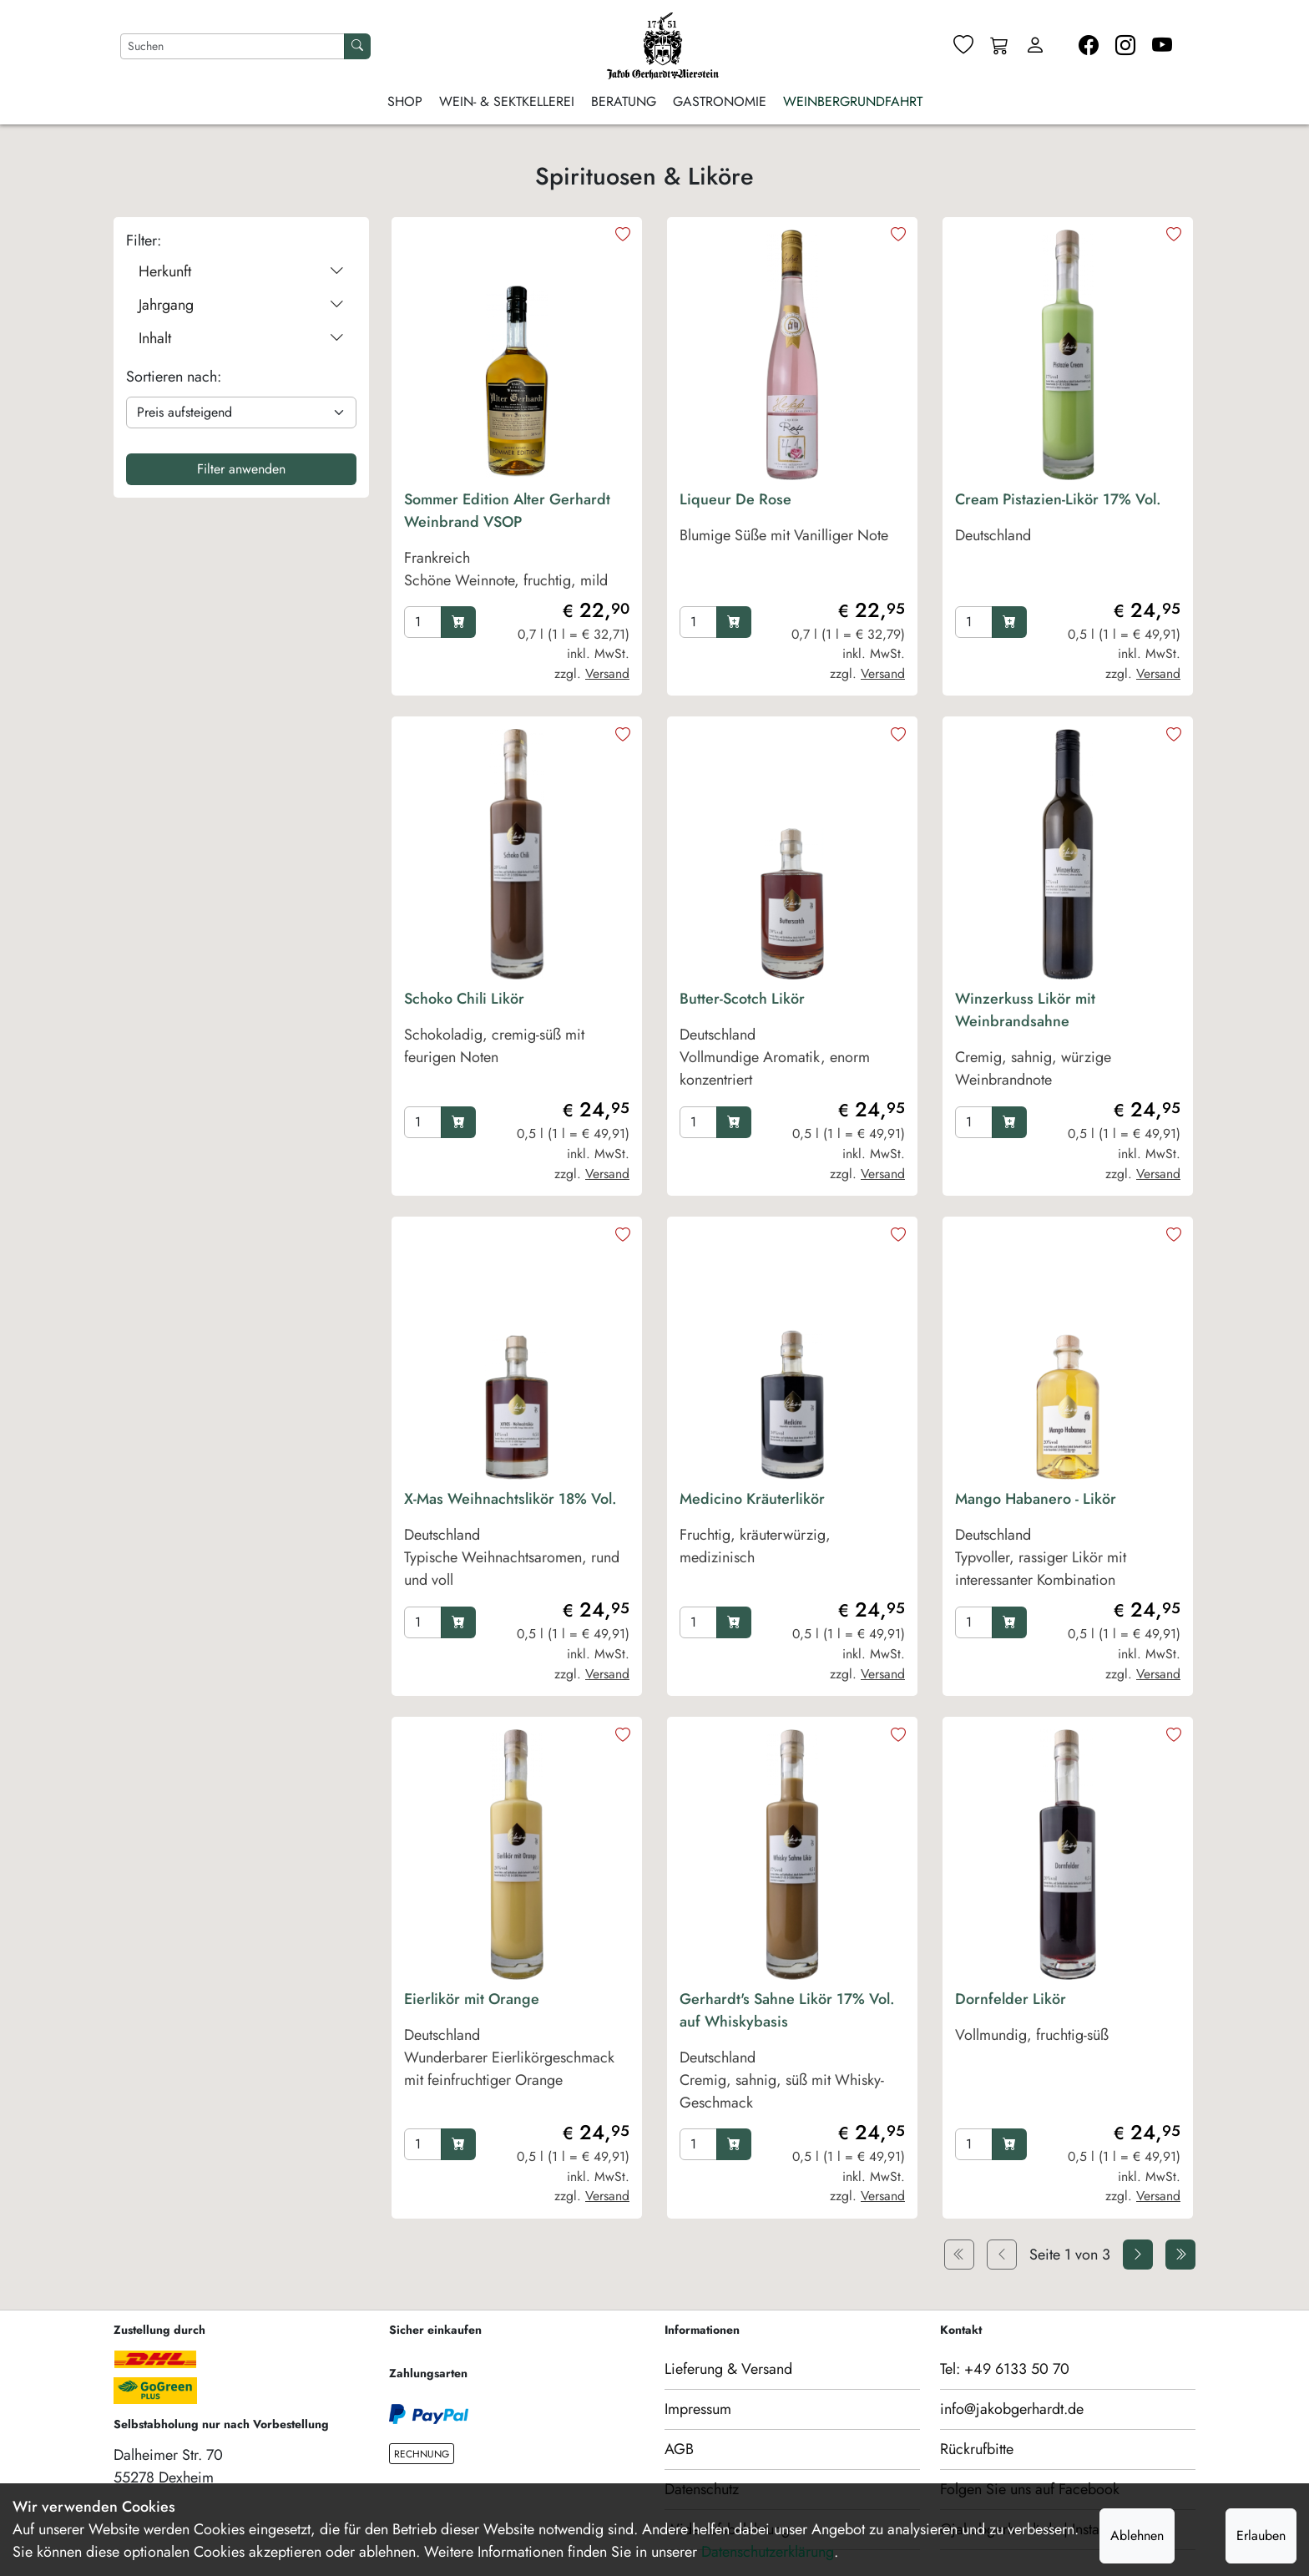 This screenshot has height=2576, width=1309. What do you see at coordinates (792, 2055) in the screenshot?
I see `[product Gerhardt's Sahne Likör 17% Vol. auf Whiskybasis]` at bounding box center [792, 2055].